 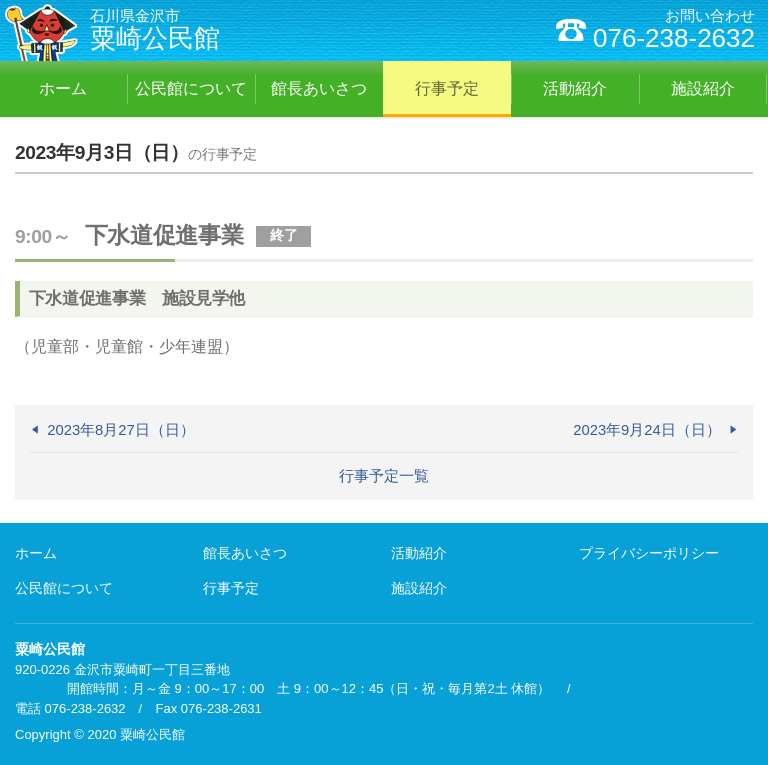 I want to click on プライバシーポリシー, so click(x=649, y=553).